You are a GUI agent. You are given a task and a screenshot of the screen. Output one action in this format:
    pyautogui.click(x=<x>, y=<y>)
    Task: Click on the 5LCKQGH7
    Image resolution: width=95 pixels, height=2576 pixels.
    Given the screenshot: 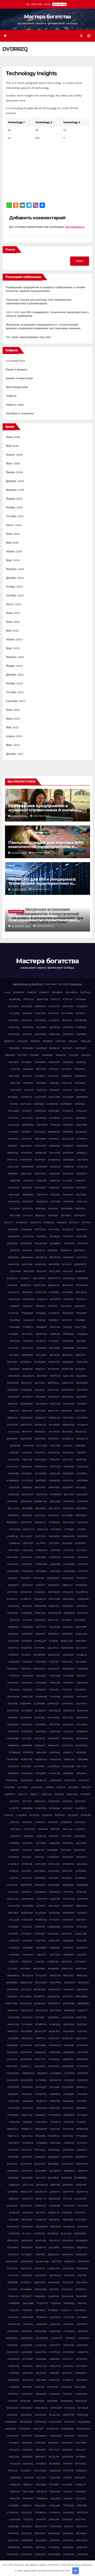 What is the action you would take?
    pyautogui.click(x=68, y=1229)
    